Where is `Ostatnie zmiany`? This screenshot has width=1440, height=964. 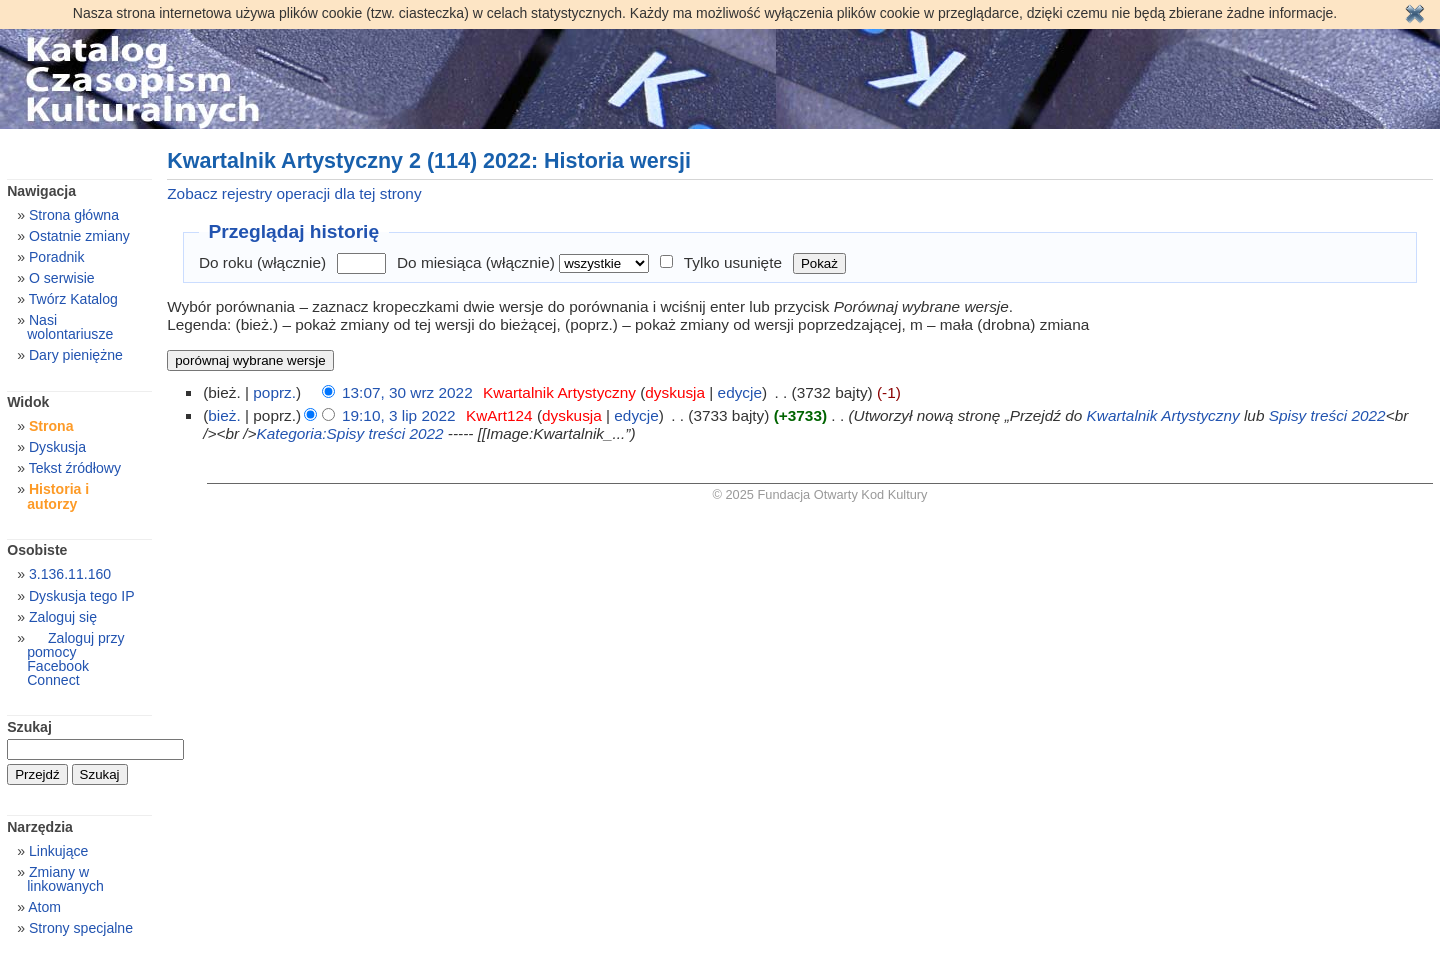
Ostatnie zmiany is located at coordinates (79, 236).